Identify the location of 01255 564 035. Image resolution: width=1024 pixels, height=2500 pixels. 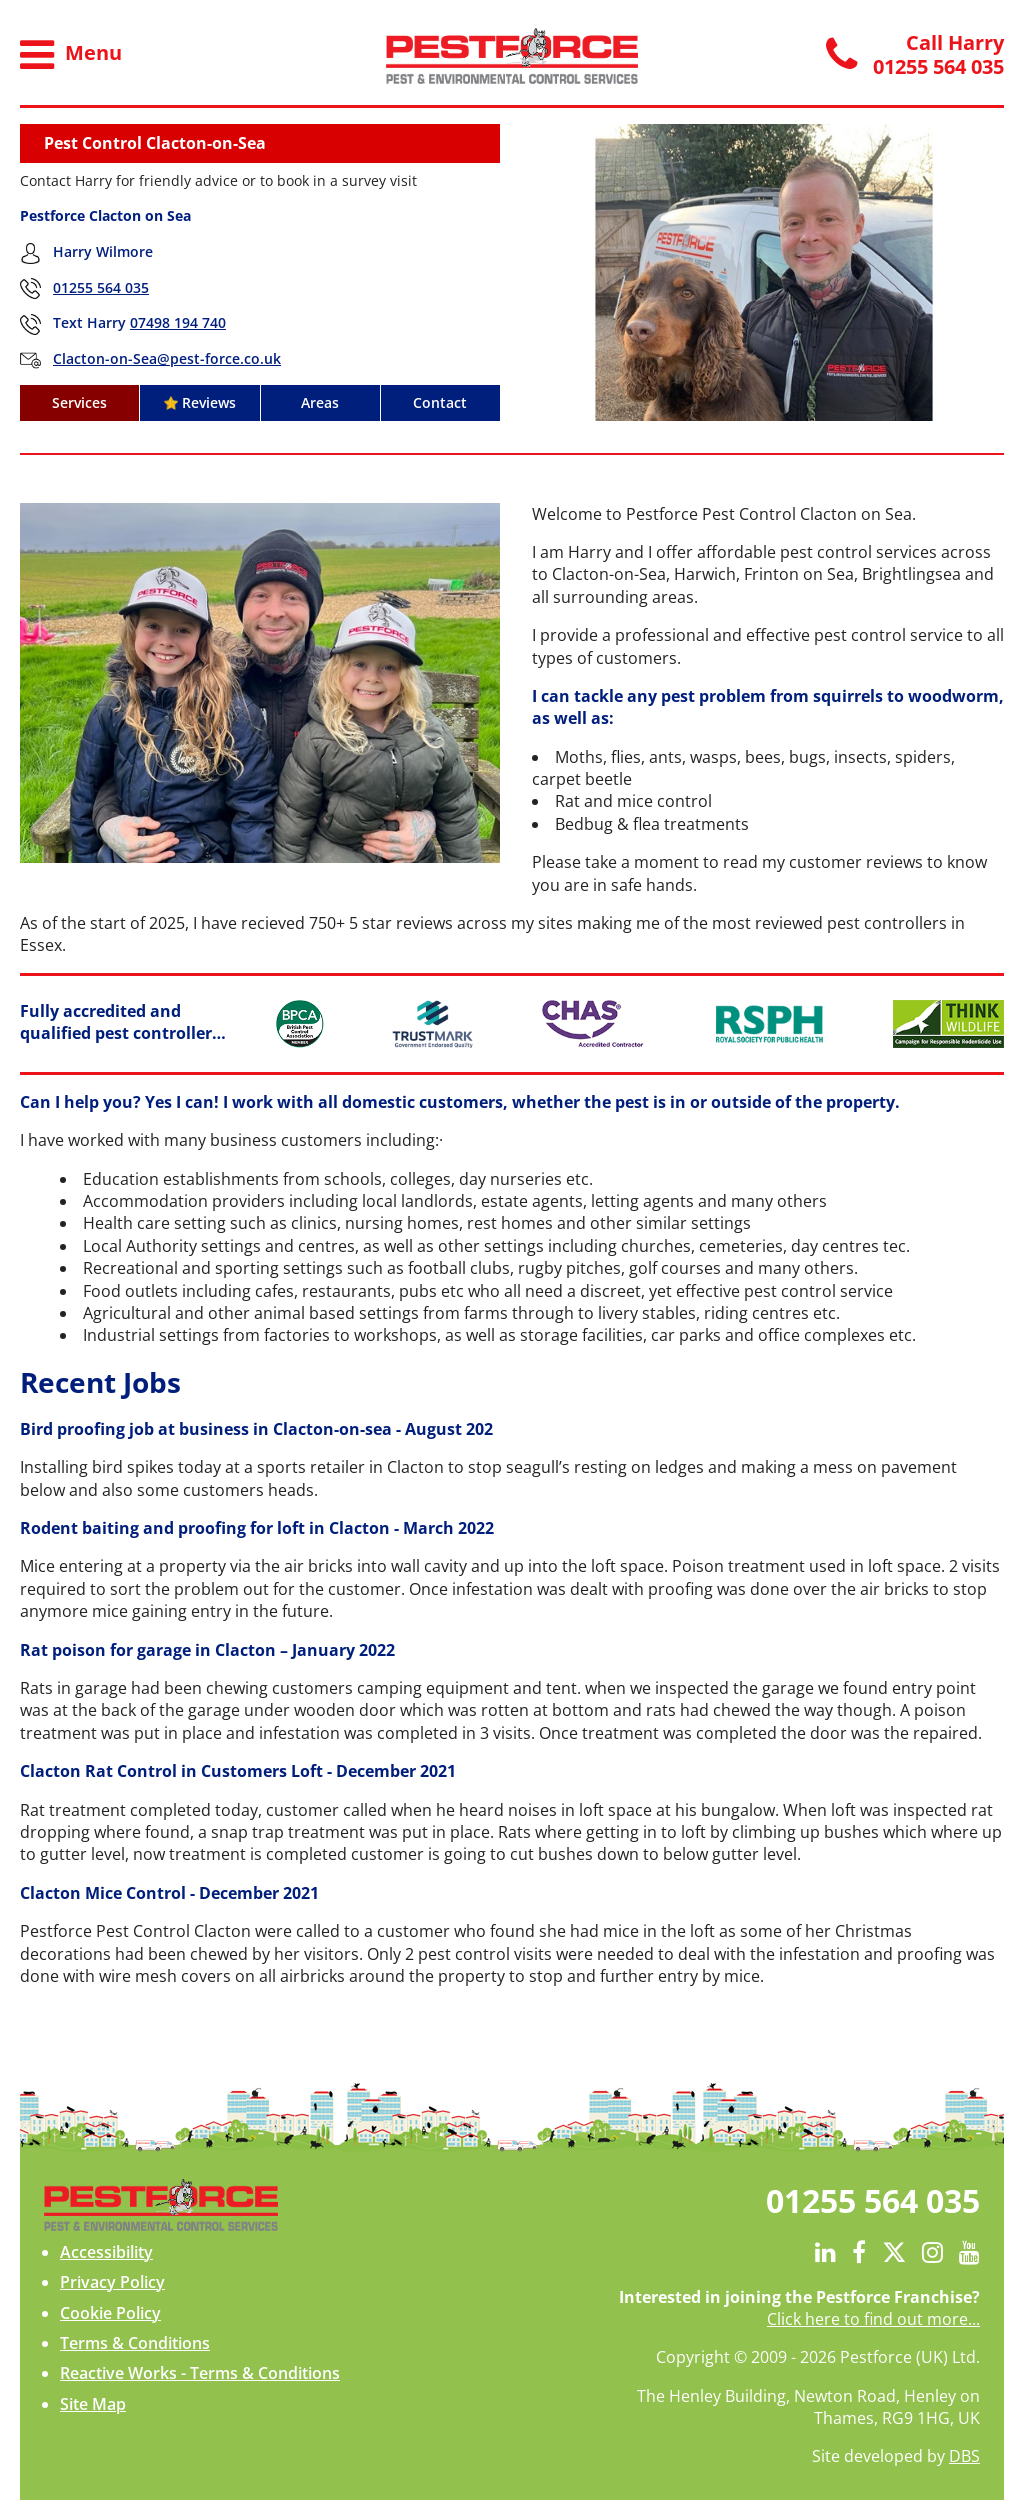
(101, 287).